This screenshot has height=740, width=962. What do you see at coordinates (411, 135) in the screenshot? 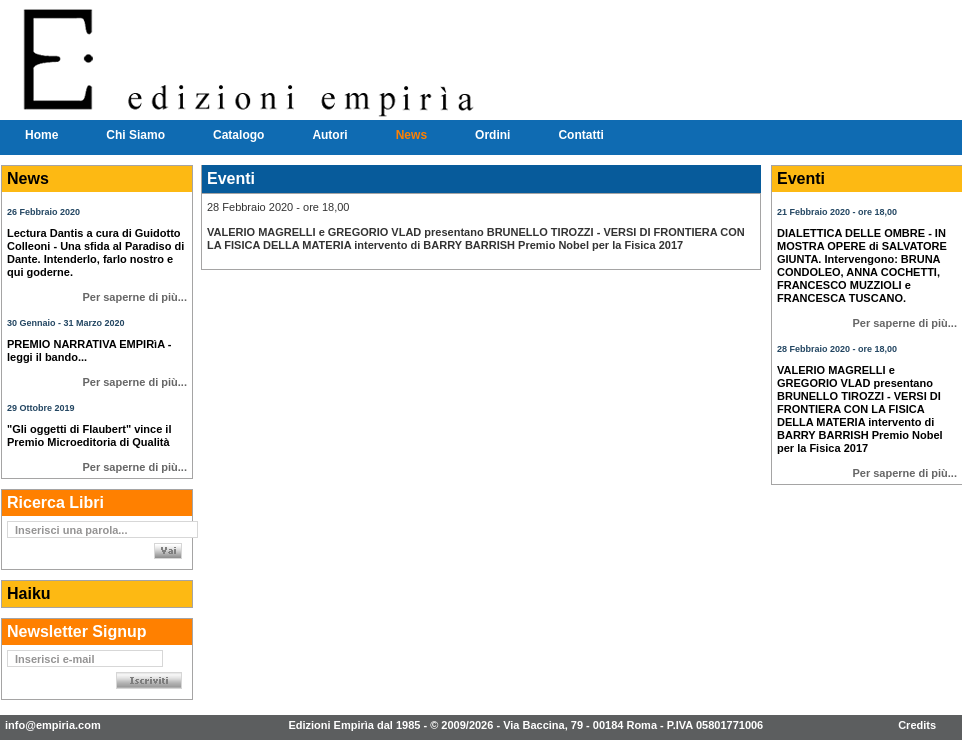
I see `News` at bounding box center [411, 135].